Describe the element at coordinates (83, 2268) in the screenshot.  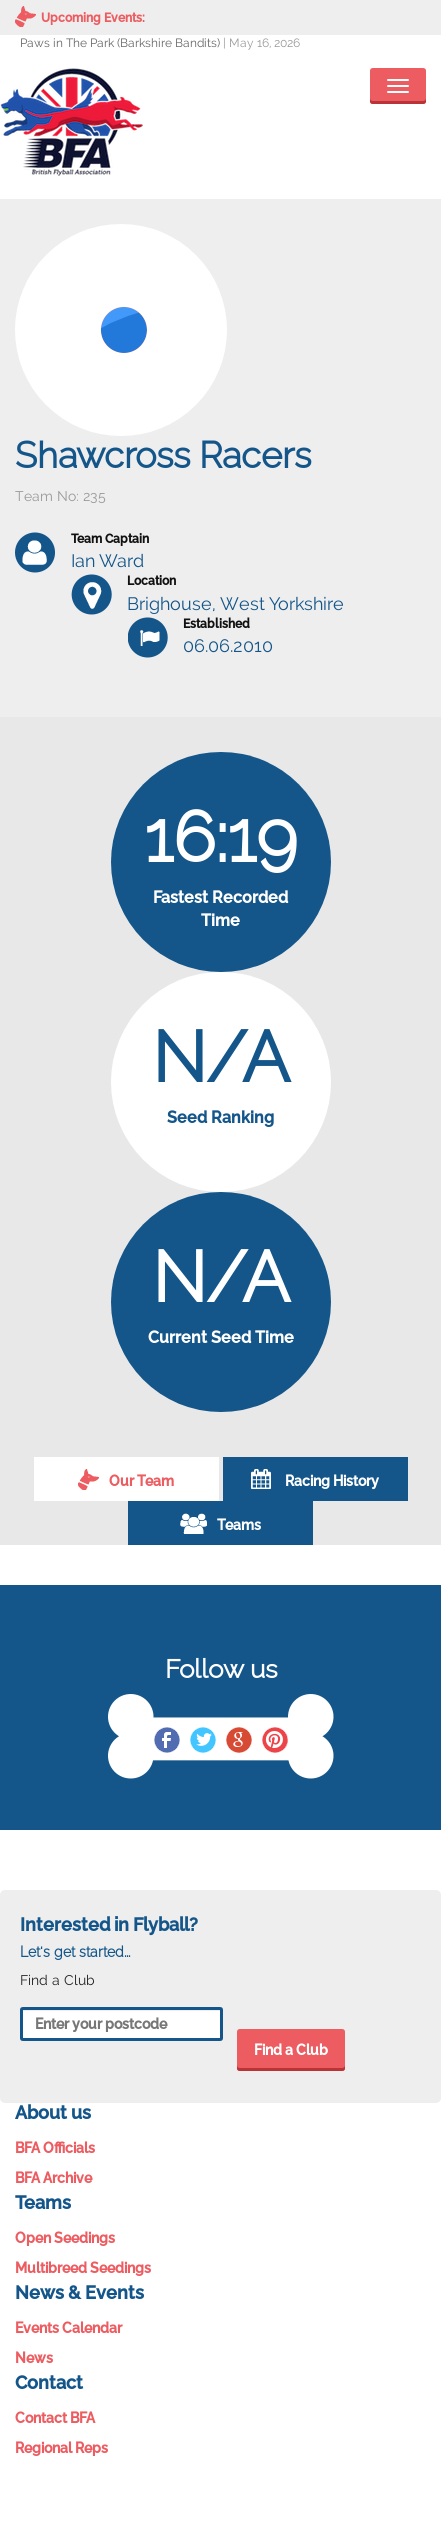
I see `Multibreed Seedings` at that location.